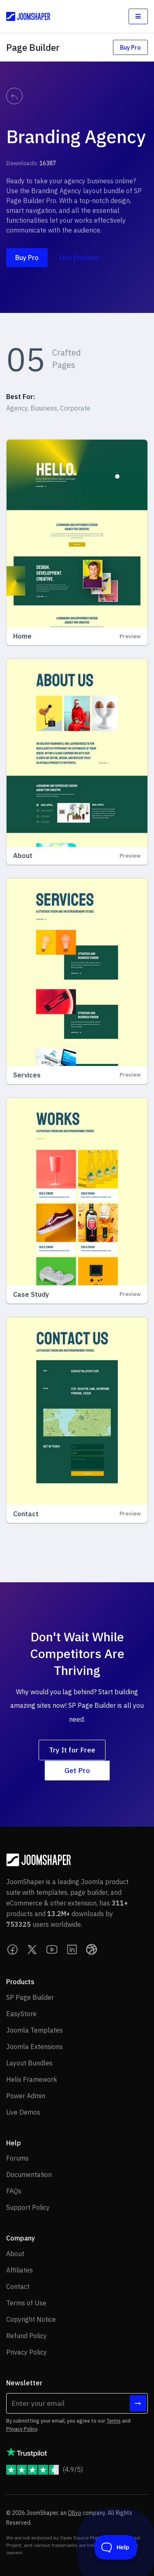 The height and width of the screenshot is (2576, 154). What do you see at coordinates (21, 2429) in the screenshot?
I see `Privacy Policy` at bounding box center [21, 2429].